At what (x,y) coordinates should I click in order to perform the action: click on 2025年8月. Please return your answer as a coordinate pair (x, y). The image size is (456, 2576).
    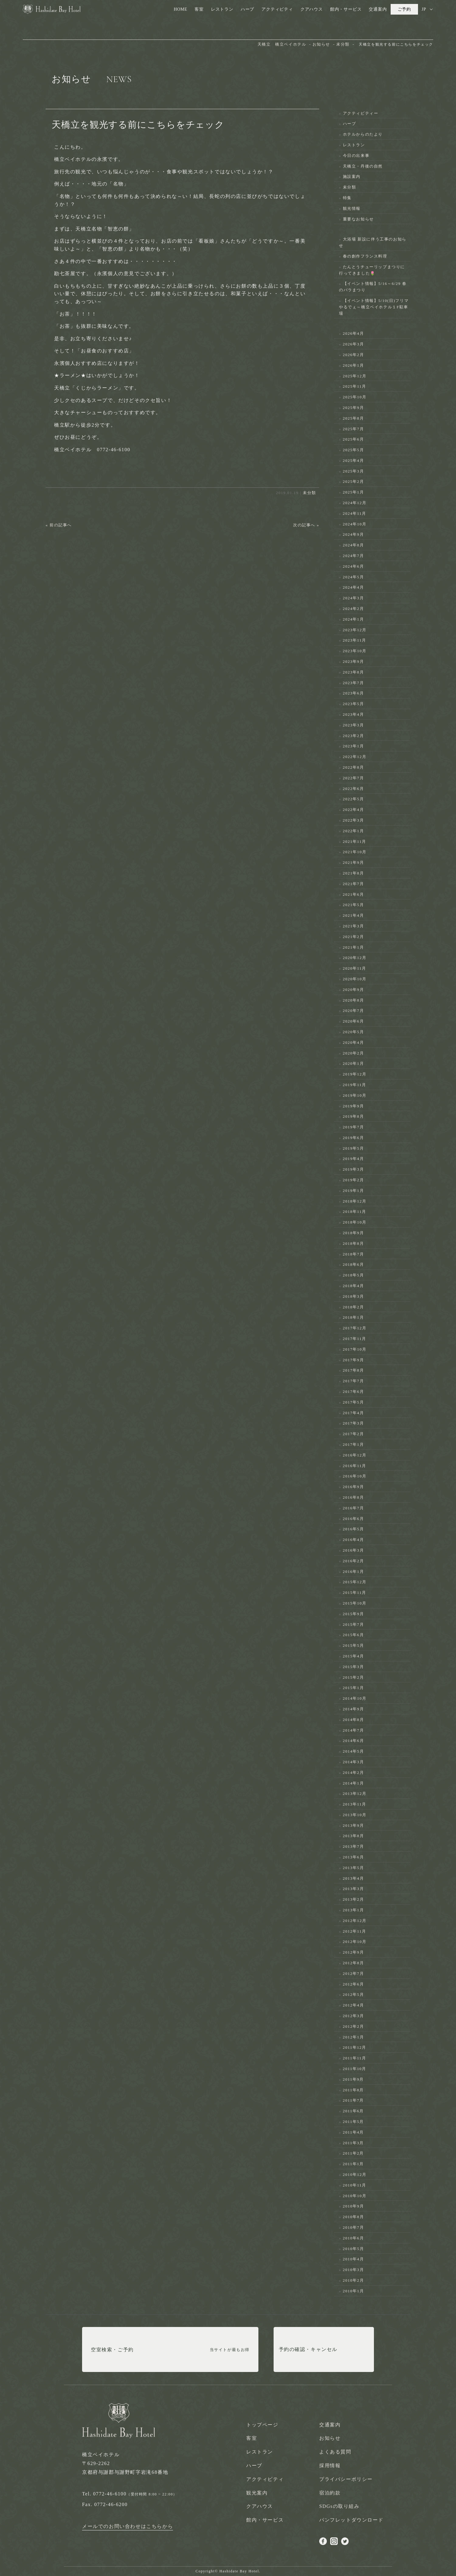
    Looking at the image, I should click on (353, 418).